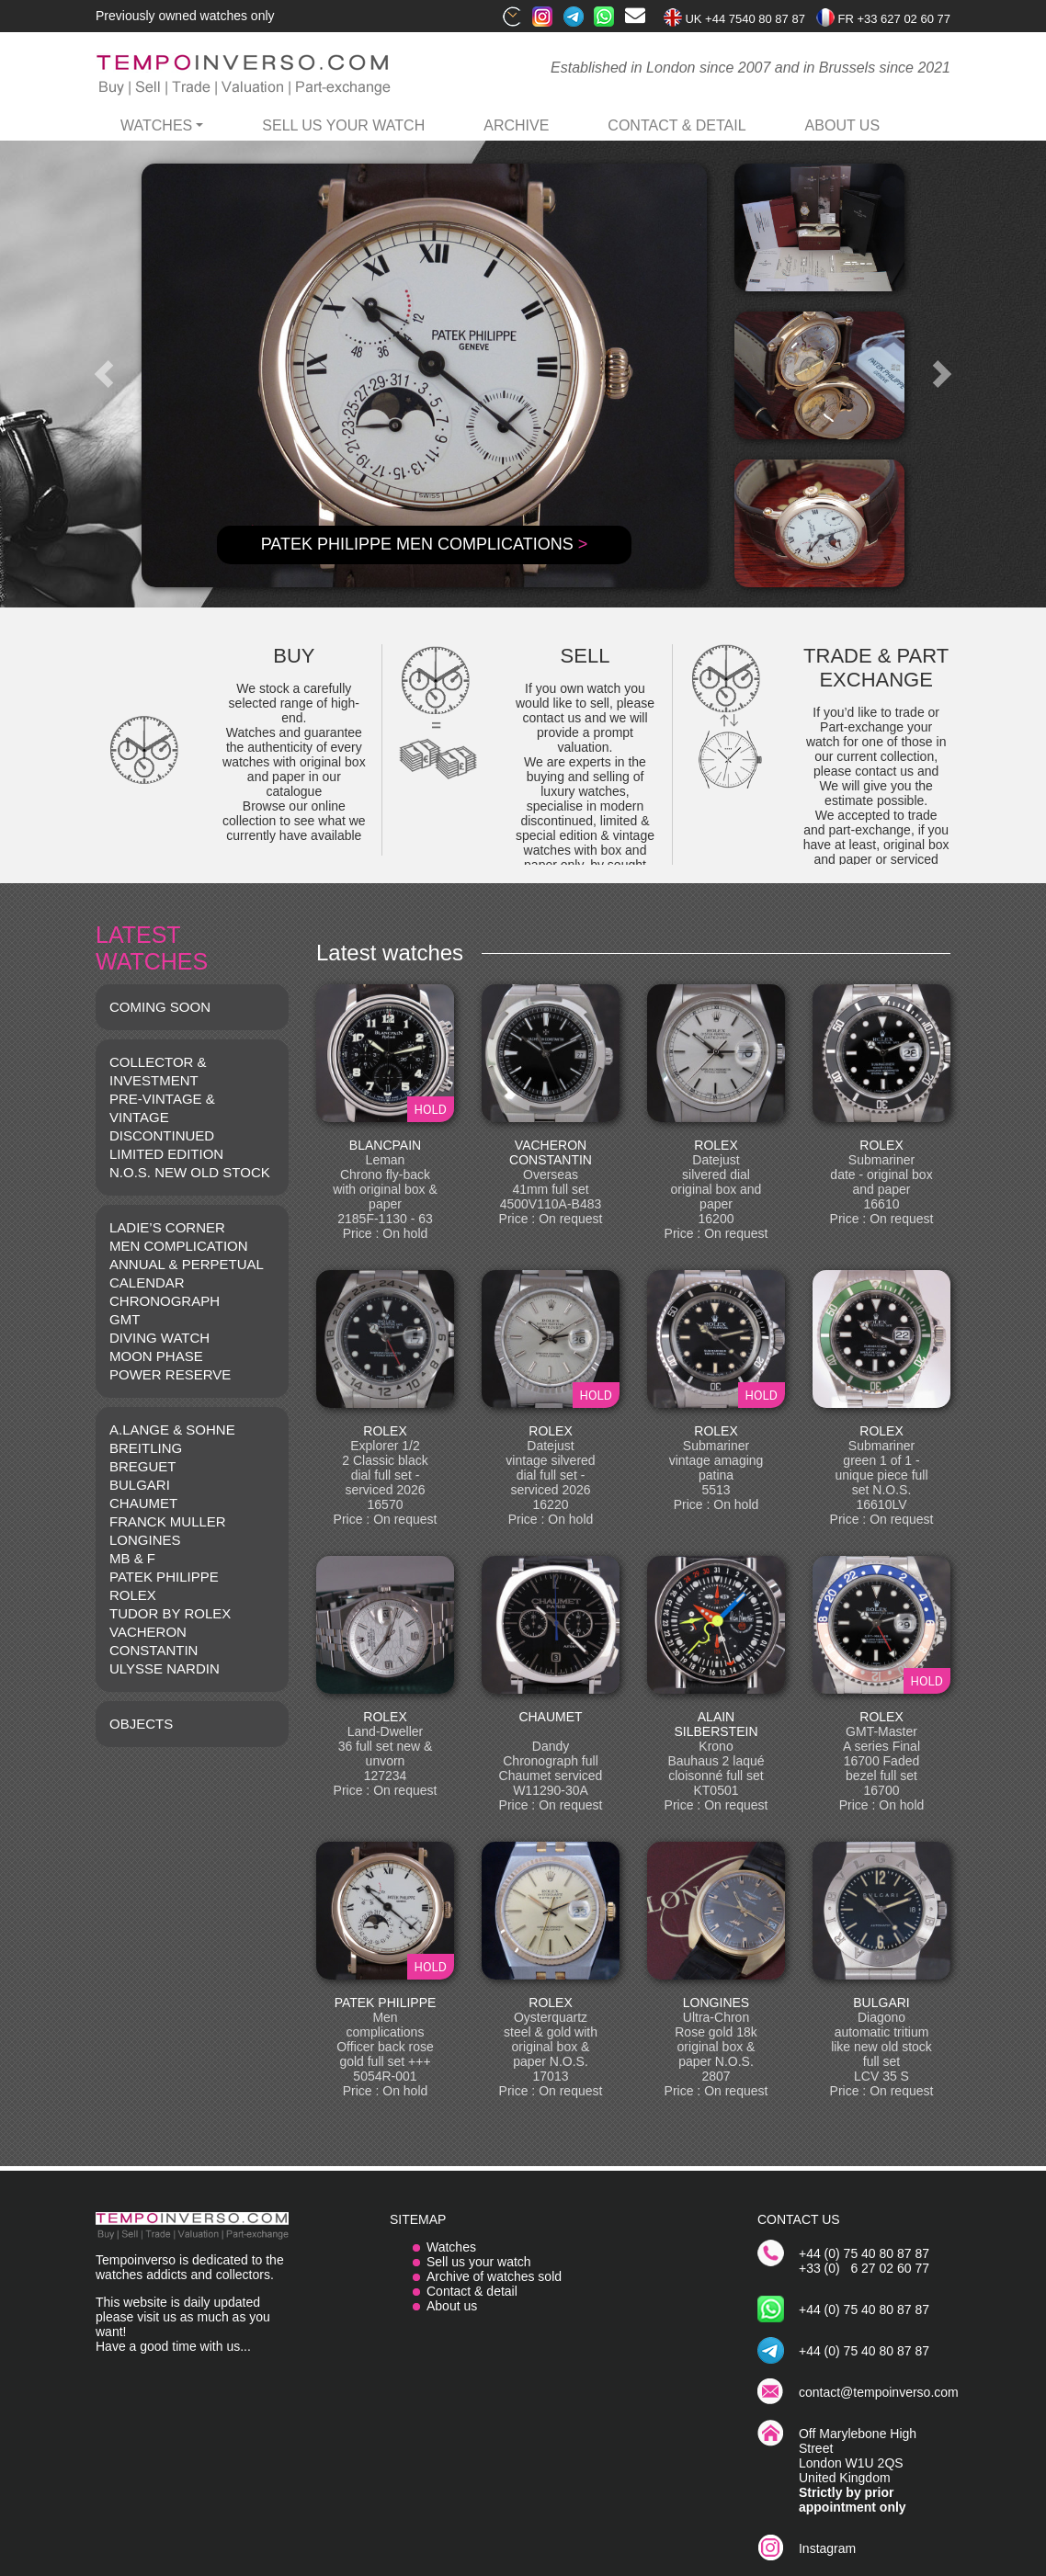 The image size is (1046, 2576). I want to click on BREITLING, so click(145, 1448).